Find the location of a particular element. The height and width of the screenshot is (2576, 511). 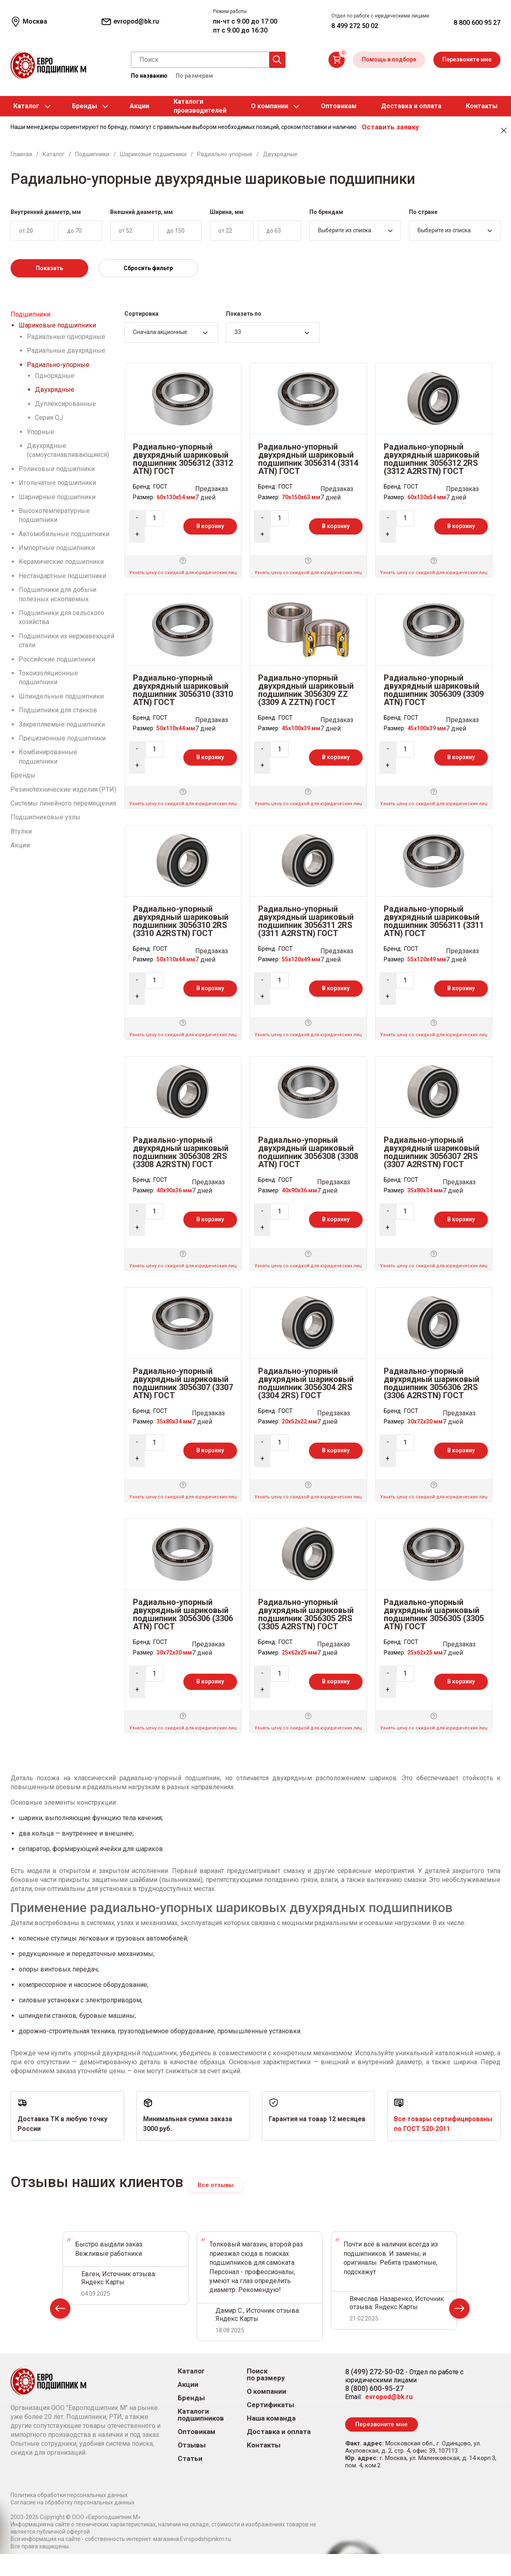

Радиально-упорный двухрядный шариковый подшипник 3056310 2RS (3310 A2RSTN) ГОСТ is located at coordinates (180, 921).